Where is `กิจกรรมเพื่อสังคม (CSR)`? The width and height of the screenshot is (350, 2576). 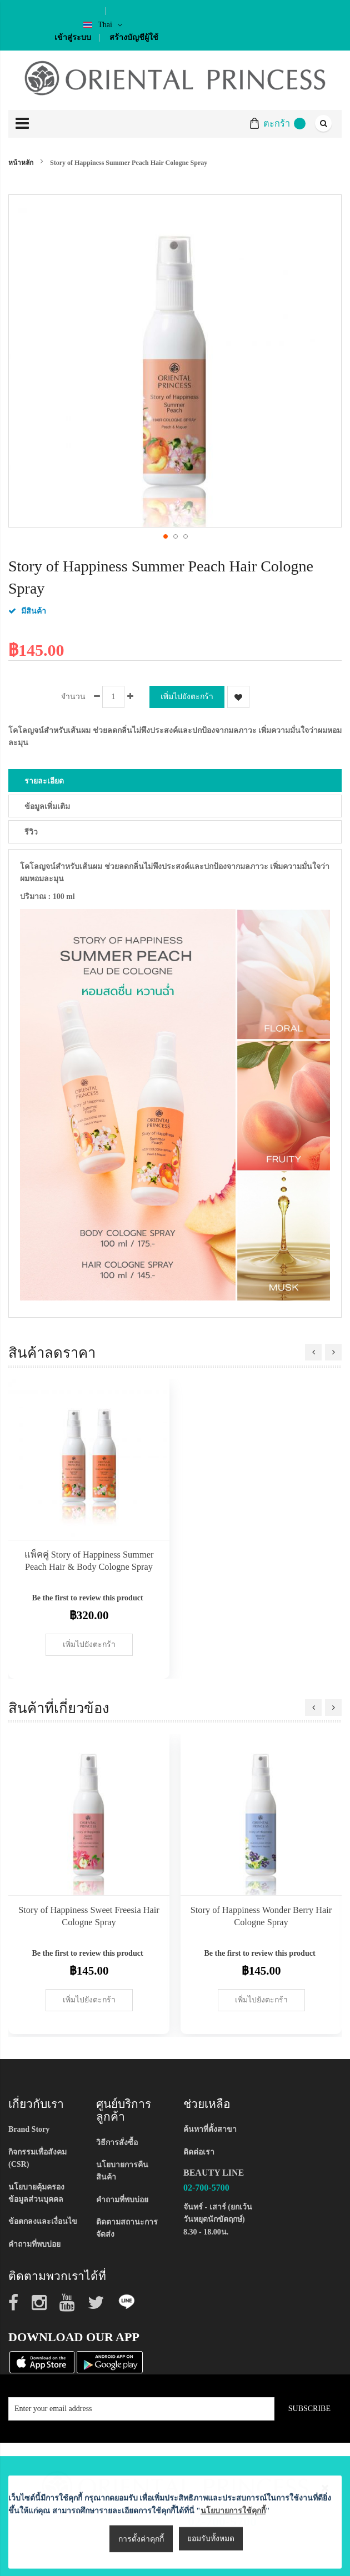 กิจกรรมเพื่อสังคม (CSR) is located at coordinates (37, 2158).